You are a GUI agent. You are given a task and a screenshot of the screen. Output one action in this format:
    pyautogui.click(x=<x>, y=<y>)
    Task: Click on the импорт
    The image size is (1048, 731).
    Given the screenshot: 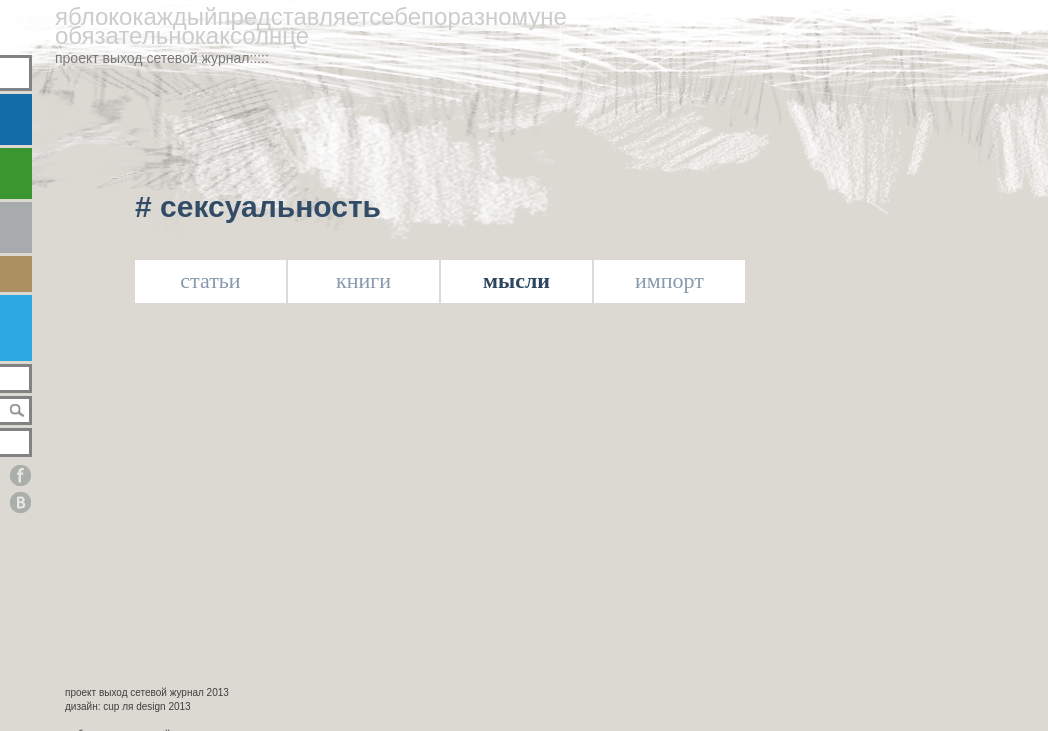 What is the action you would take?
    pyautogui.click(x=669, y=280)
    